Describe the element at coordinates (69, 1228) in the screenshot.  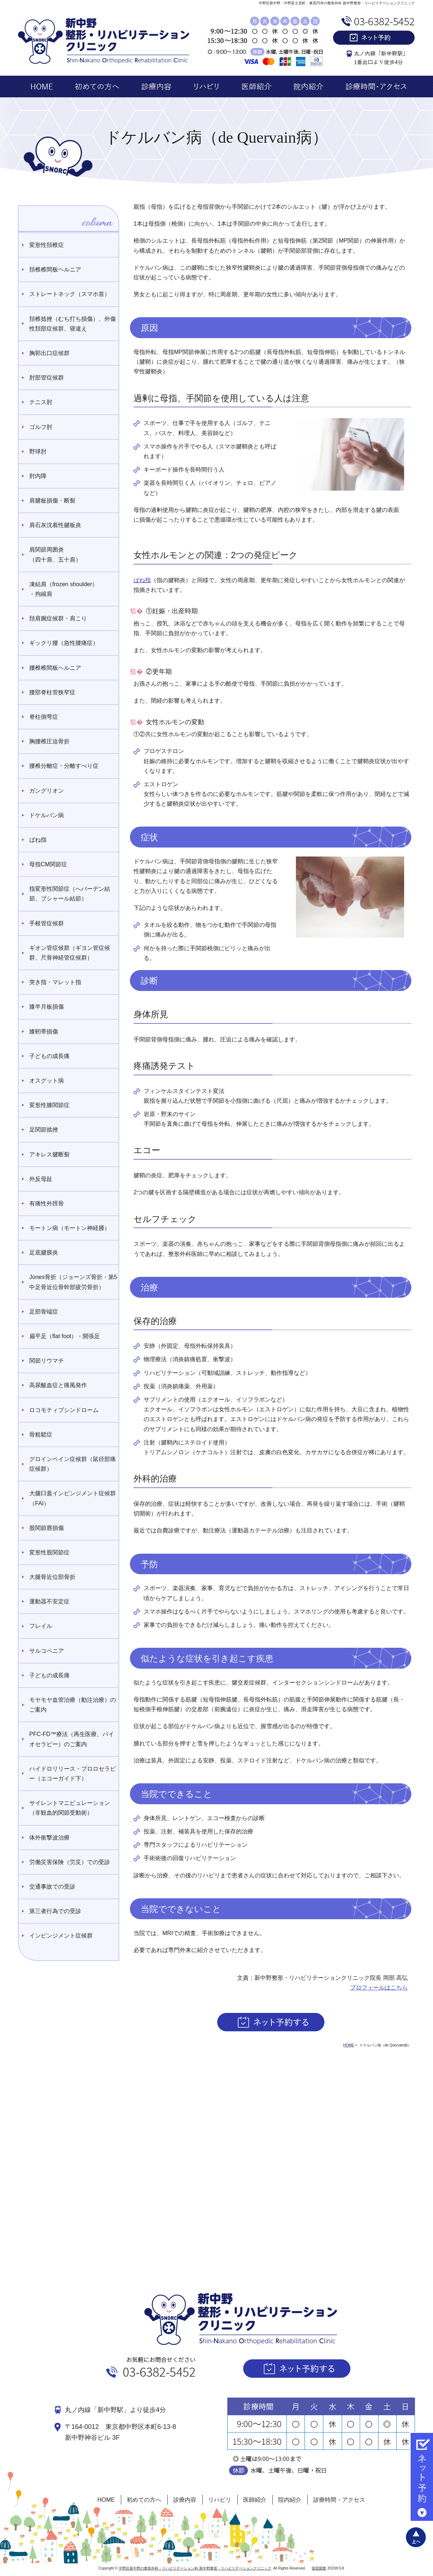
I see `モートン病（モートン神経腫）` at that location.